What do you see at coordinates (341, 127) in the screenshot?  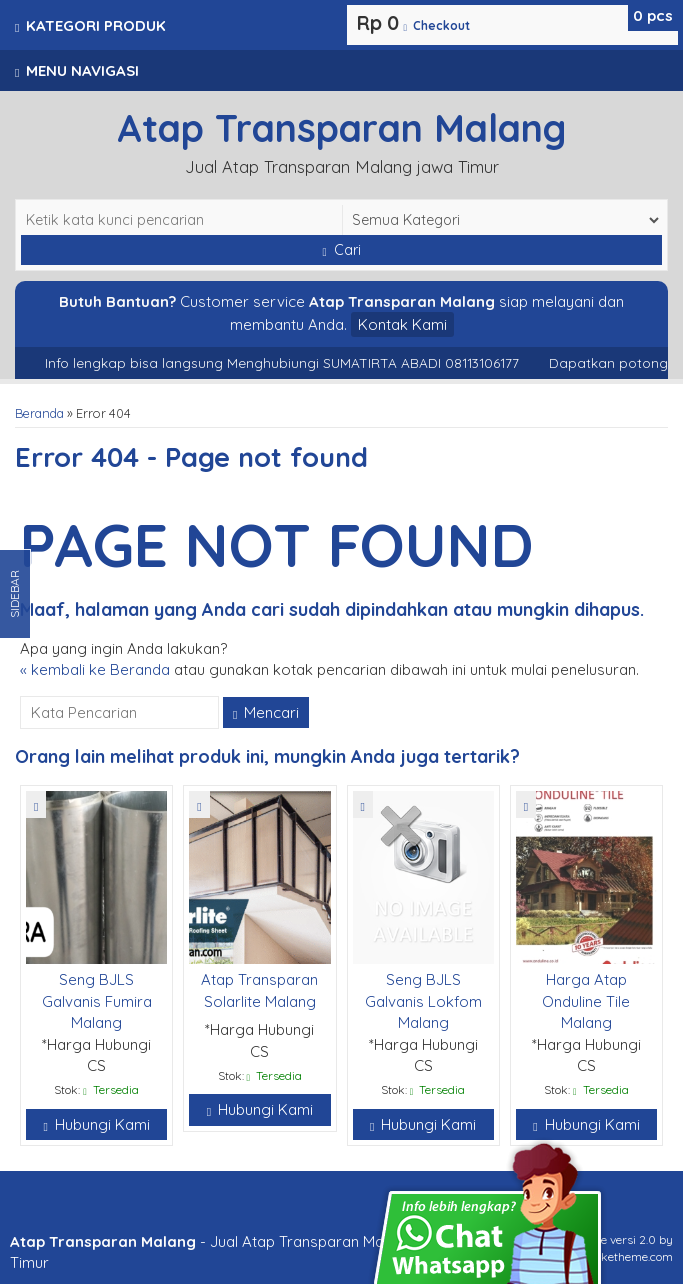 I see `Atap Transparan Malang` at bounding box center [341, 127].